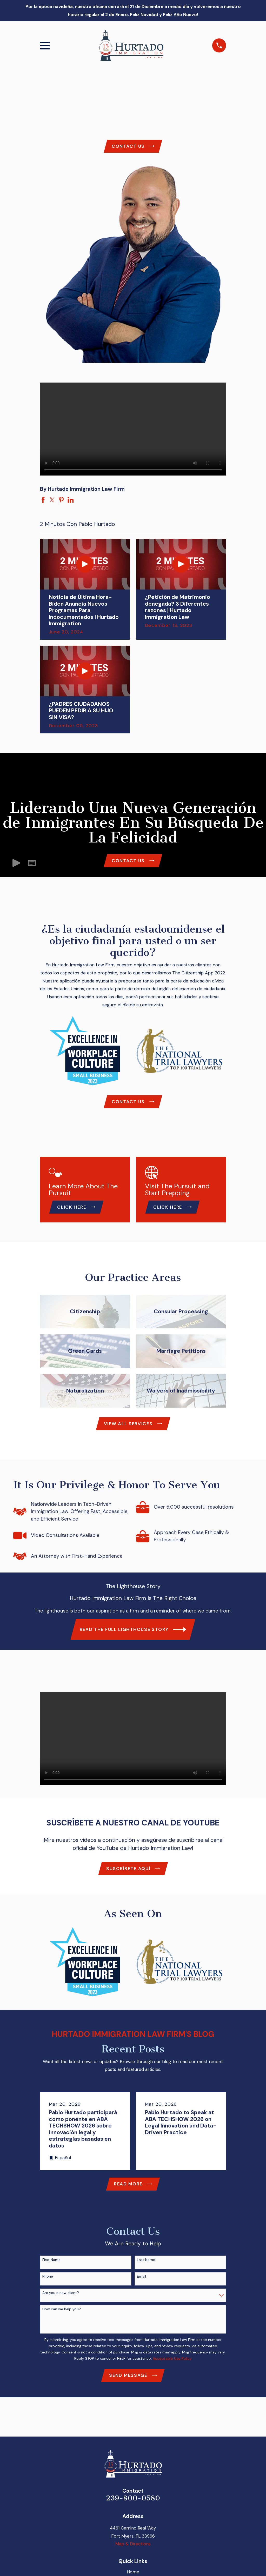  Describe the element at coordinates (133, 2505) in the screenshot. I see `239-800-0580` at that location.